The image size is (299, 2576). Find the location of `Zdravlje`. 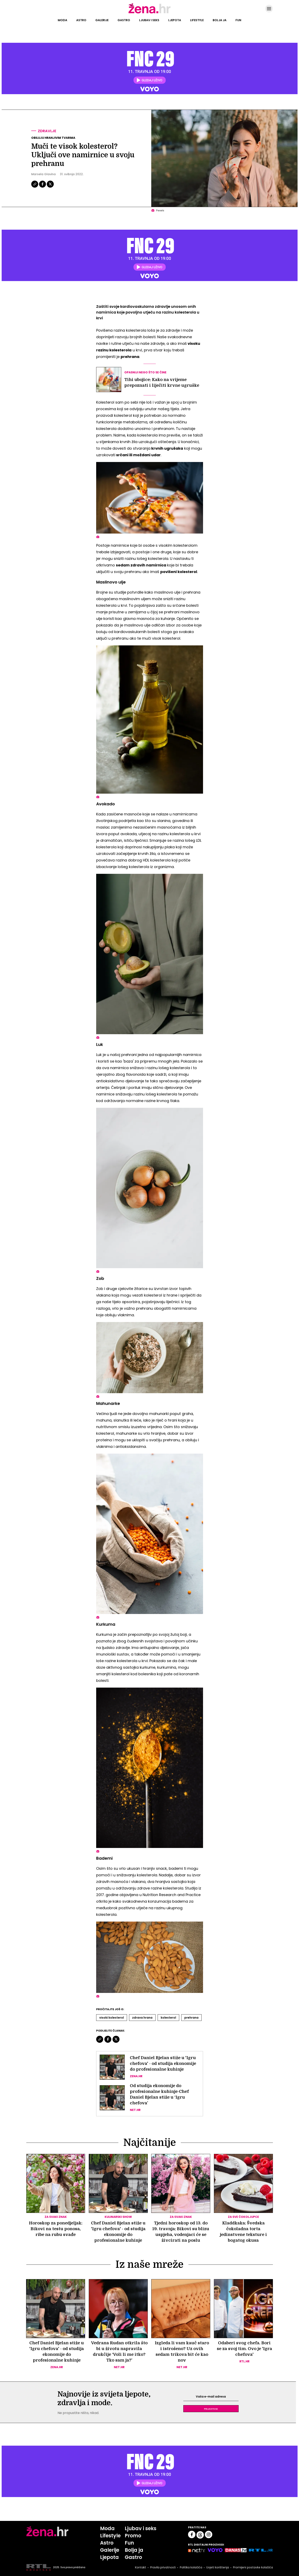

Zdravlje is located at coordinates (47, 130).